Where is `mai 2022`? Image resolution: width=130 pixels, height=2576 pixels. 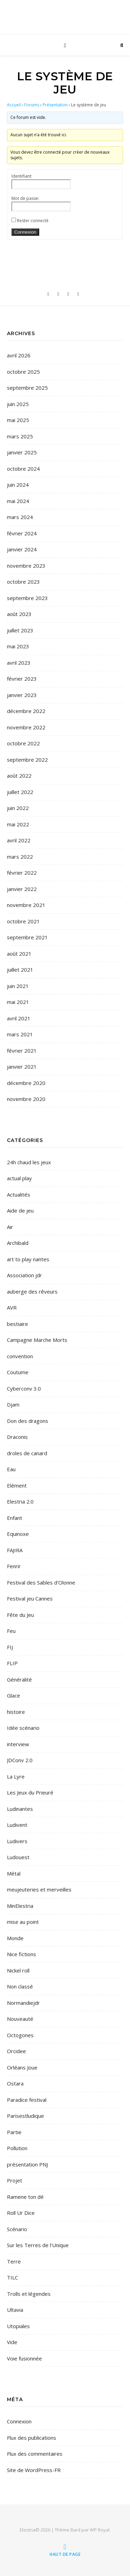
mai 2022 is located at coordinates (18, 824).